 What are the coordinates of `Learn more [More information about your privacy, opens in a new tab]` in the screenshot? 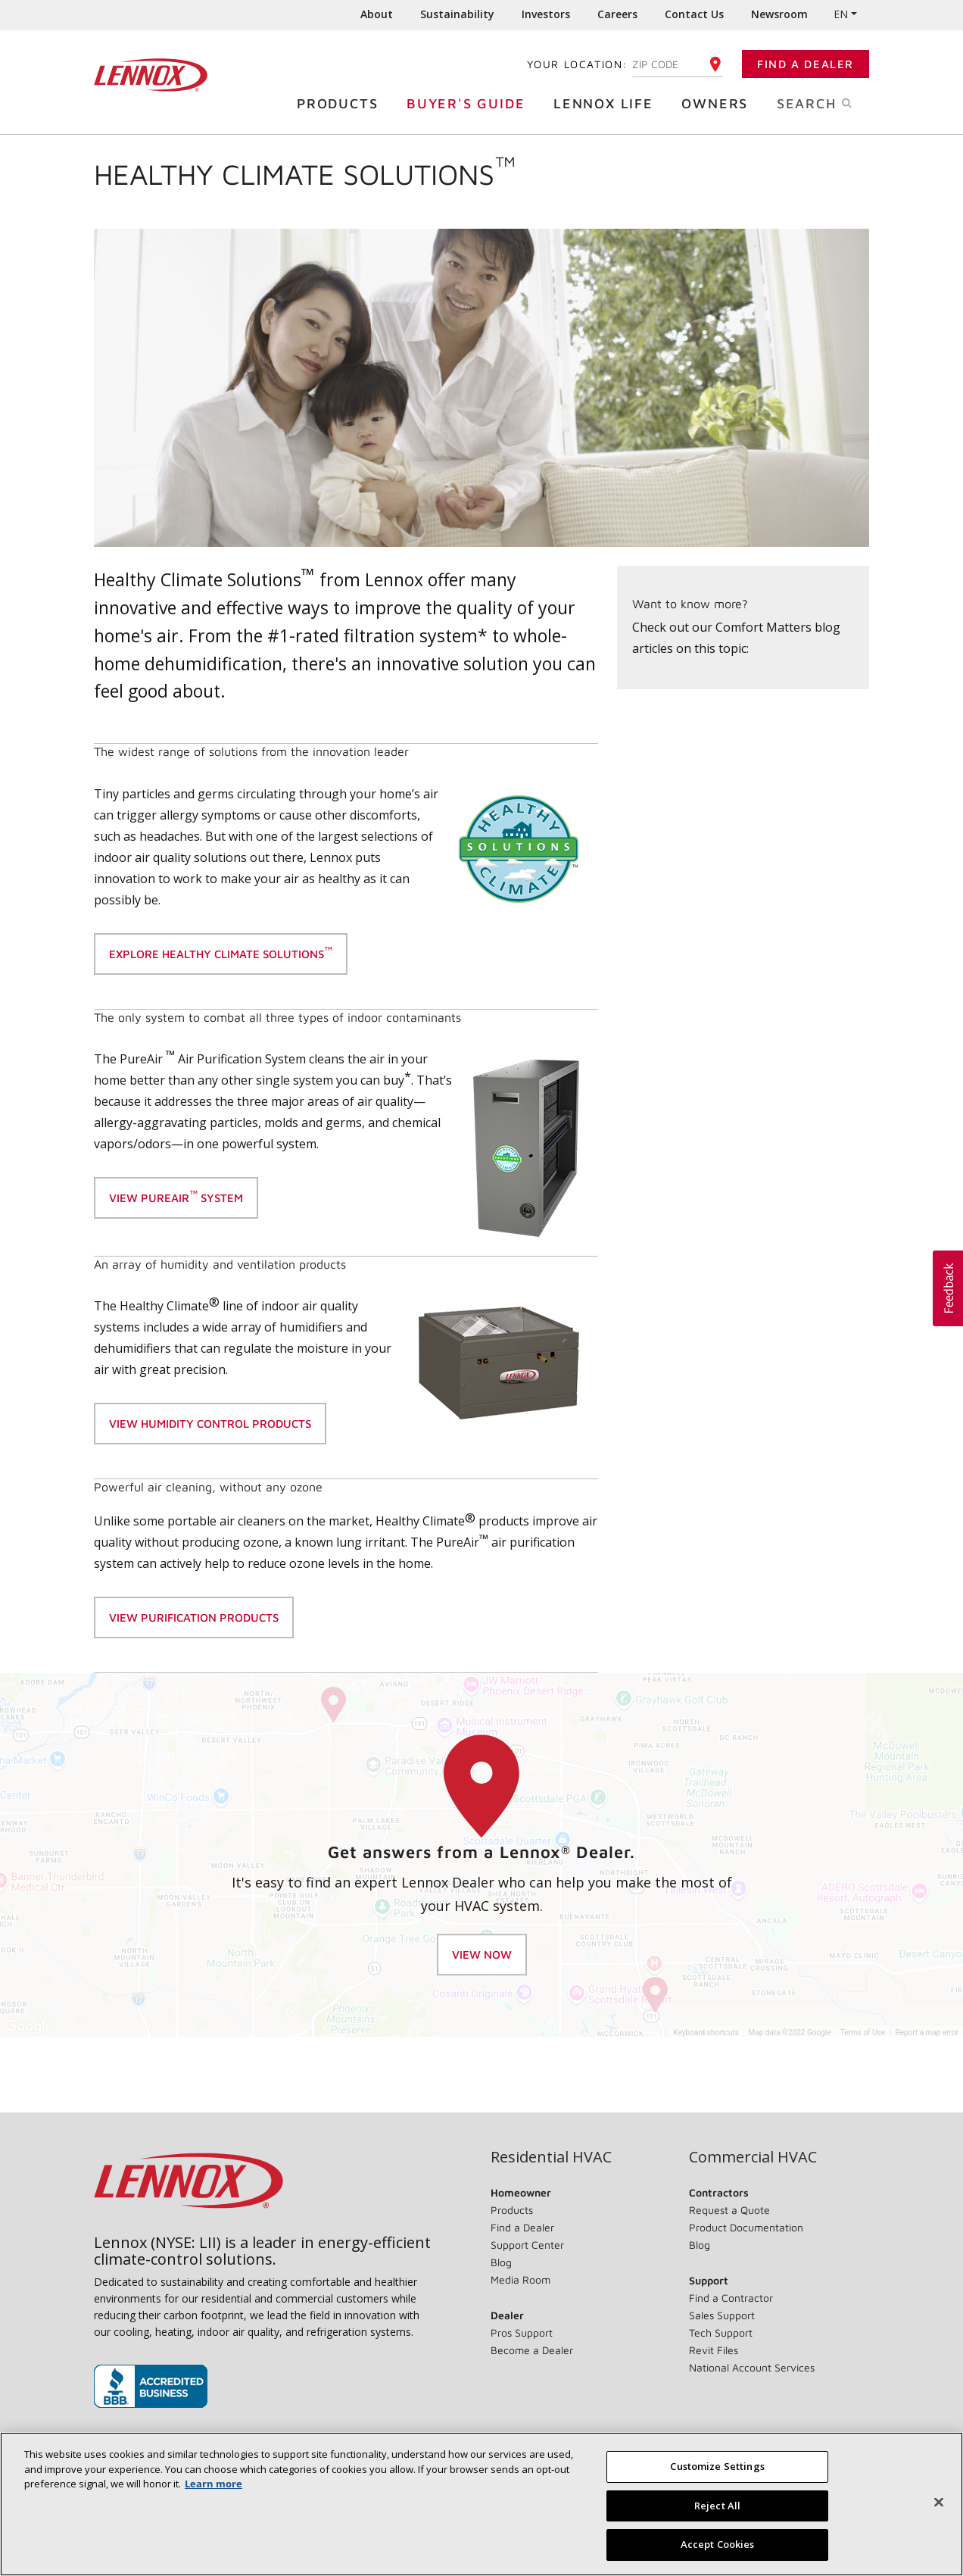 It's located at (213, 2483).